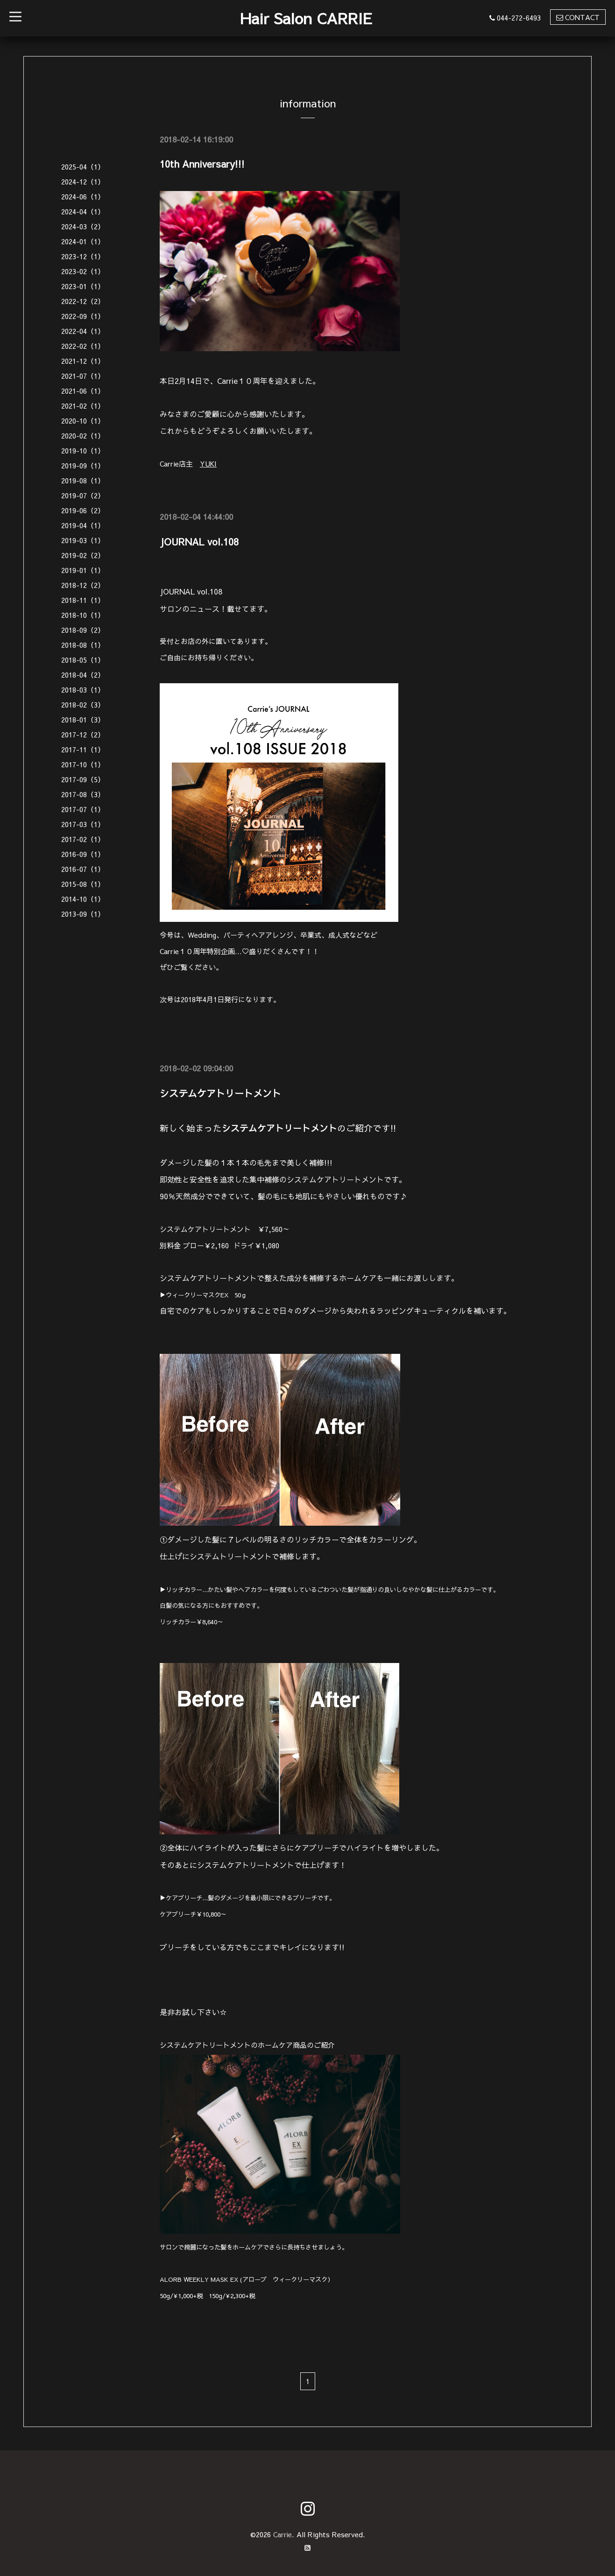 This screenshot has width=615, height=2576. What do you see at coordinates (83, 391) in the screenshot?
I see `2021-06（1）` at bounding box center [83, 391].